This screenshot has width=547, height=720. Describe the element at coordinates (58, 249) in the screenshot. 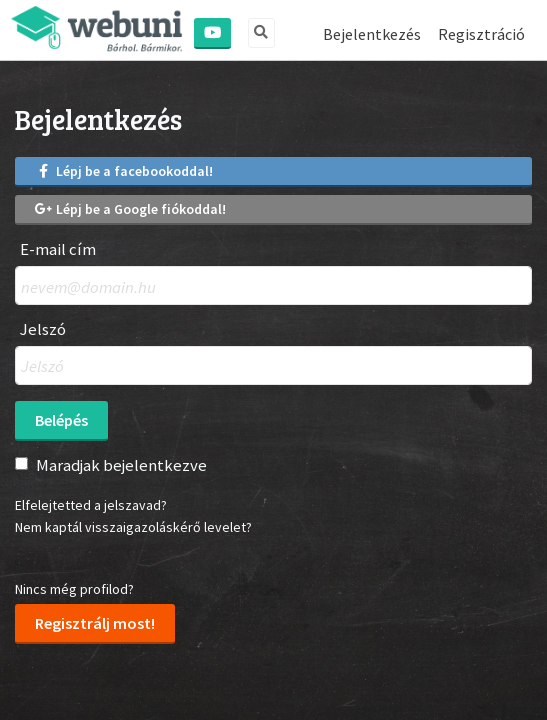

I see `E-mail cím` at that location.